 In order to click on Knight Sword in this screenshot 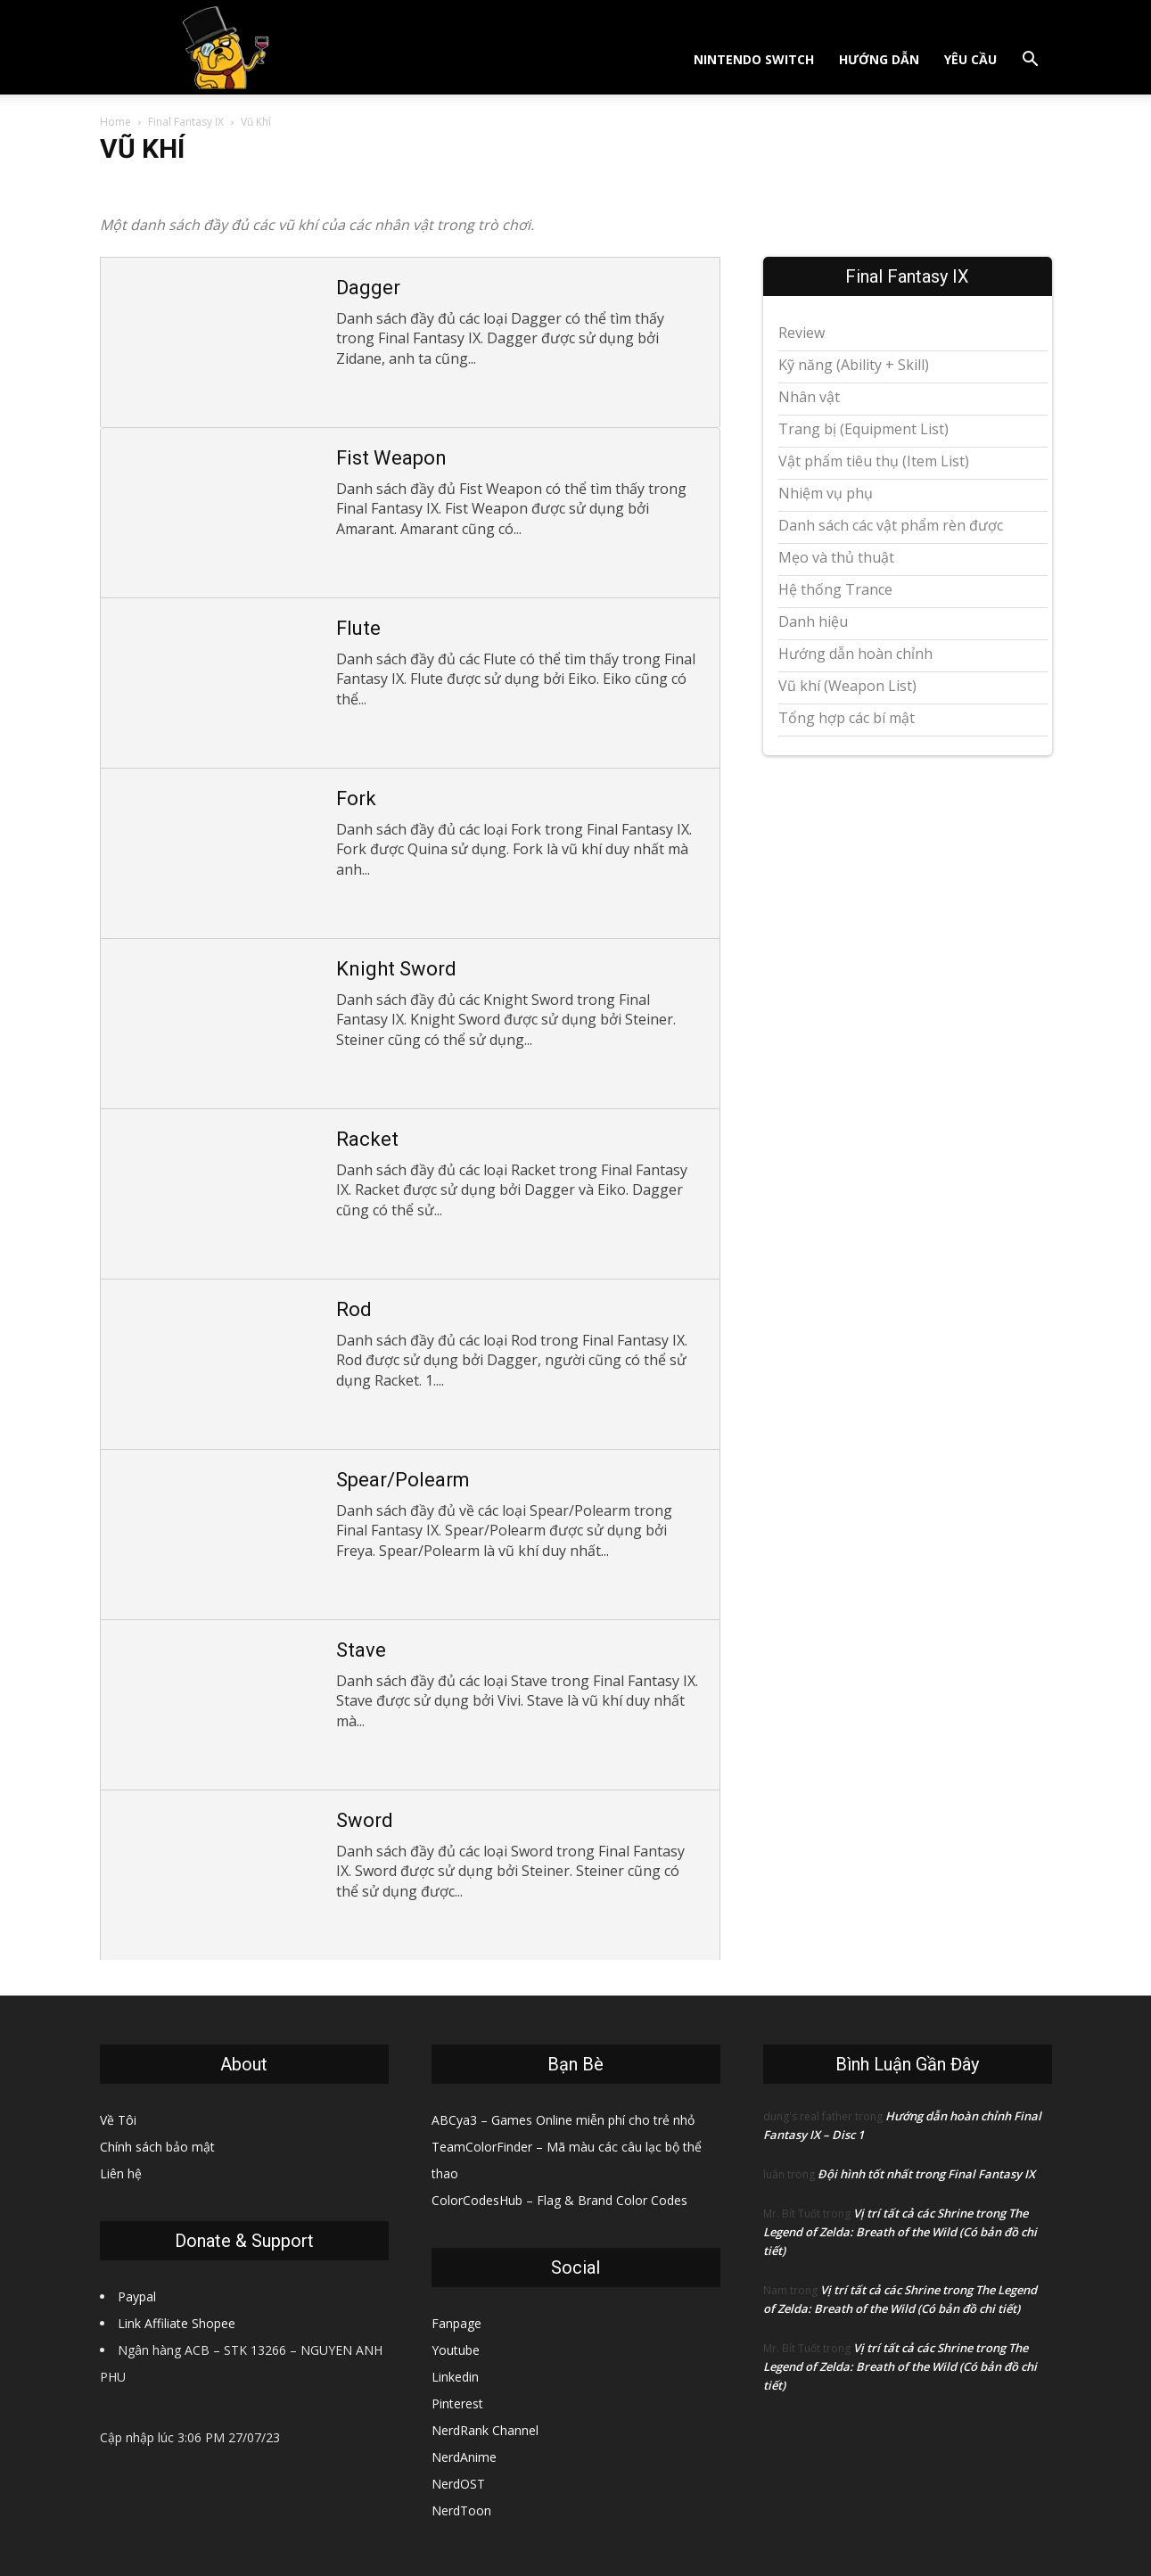, I will do `click(396, 969)`.